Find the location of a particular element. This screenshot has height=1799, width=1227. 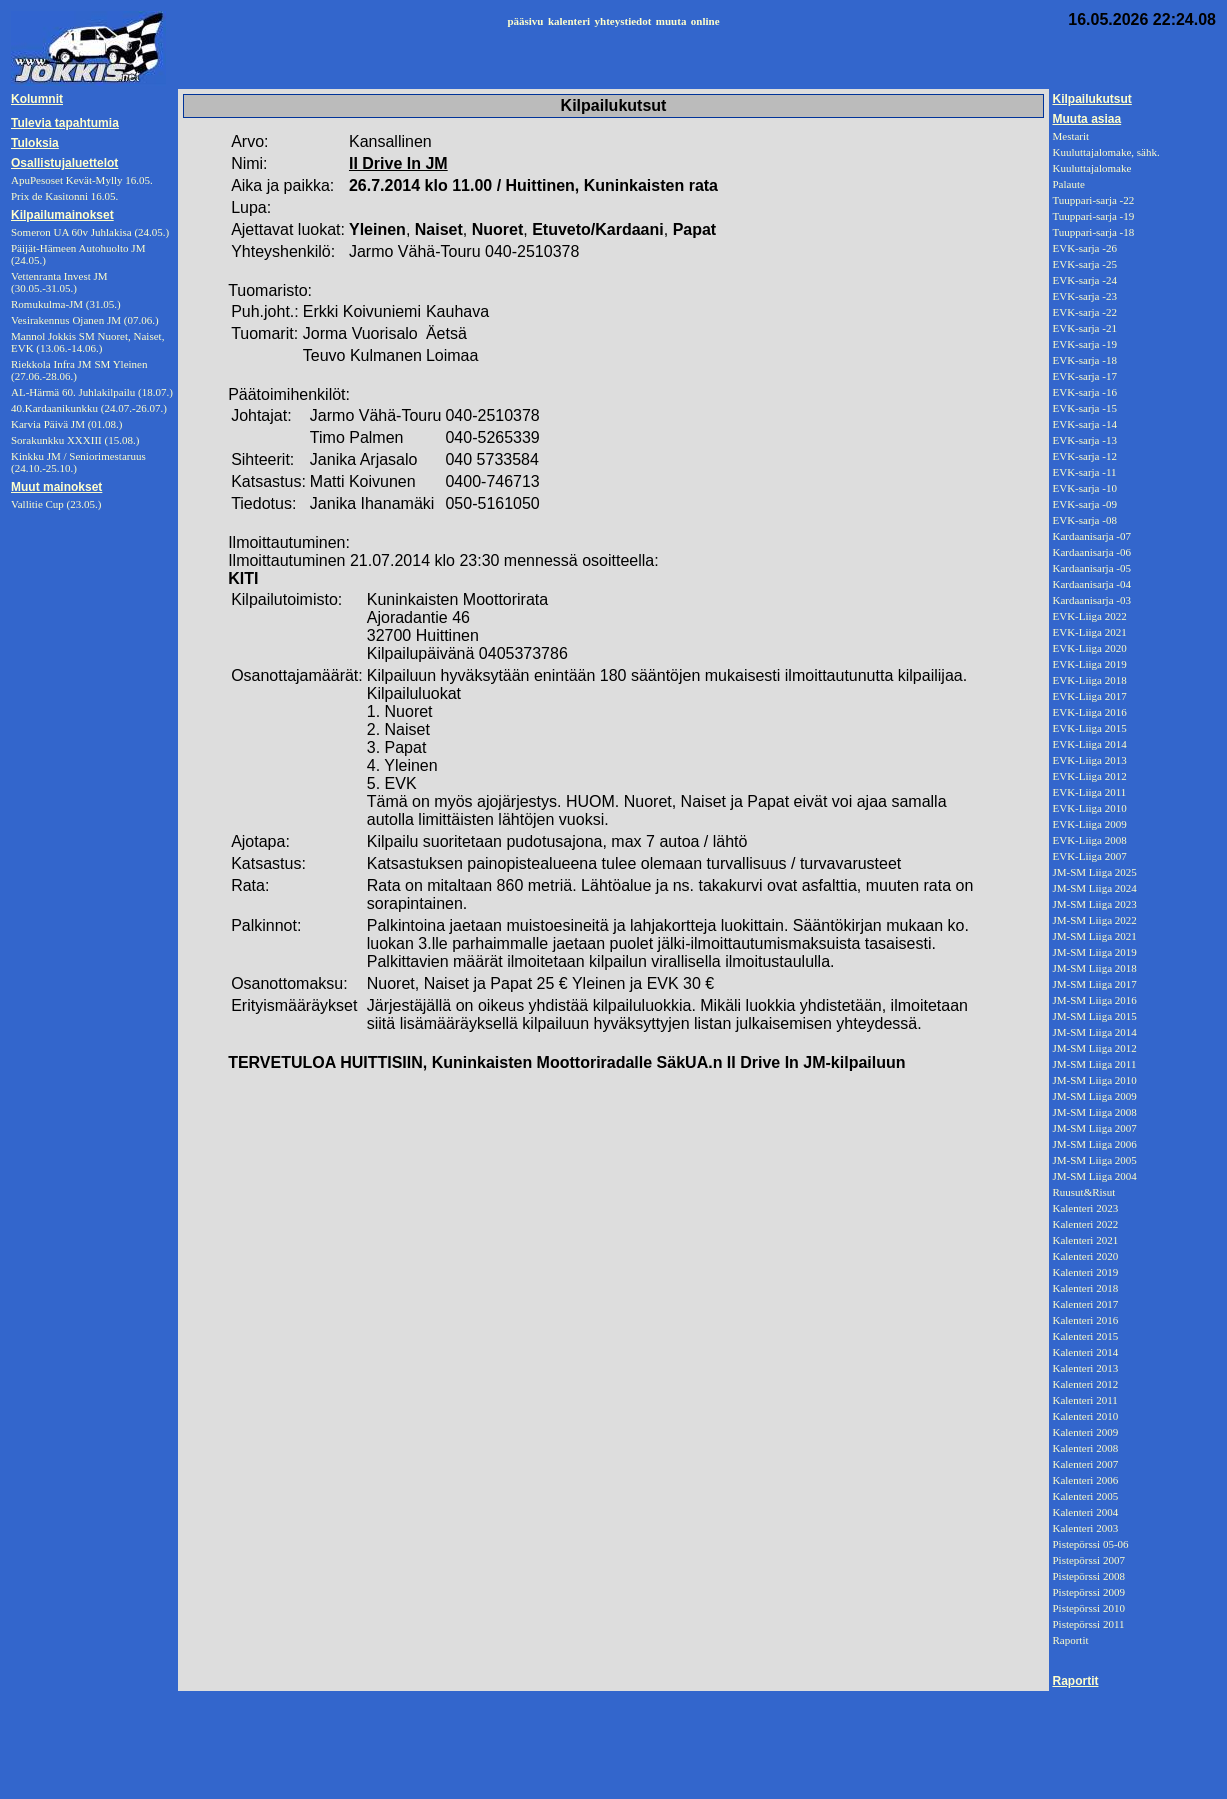

EVK-sarja -25 is located at coordinates (1084, 264).